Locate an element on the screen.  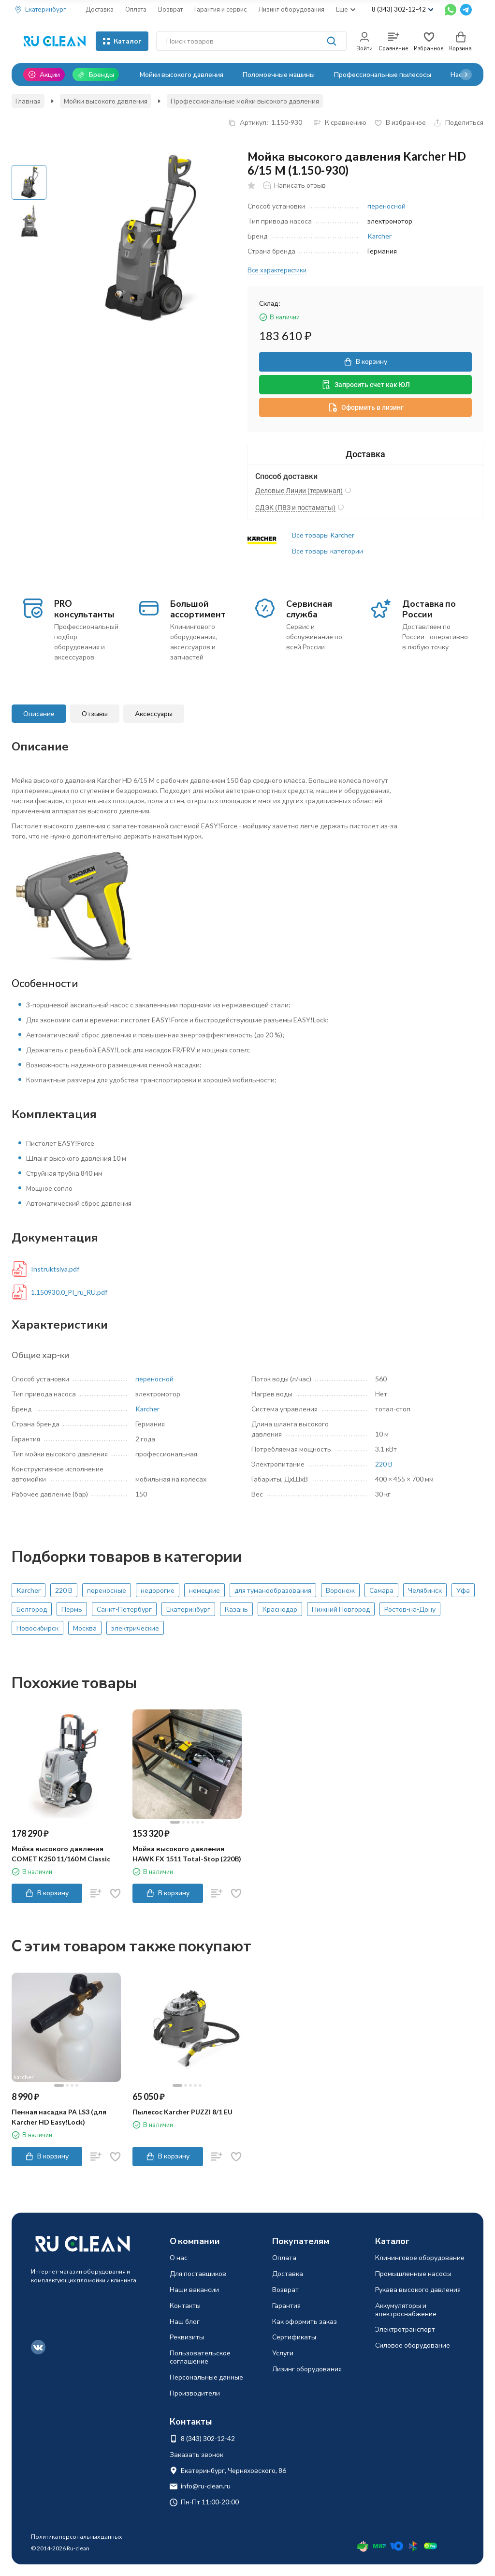
Возврат is located at coordinates (170, 9).